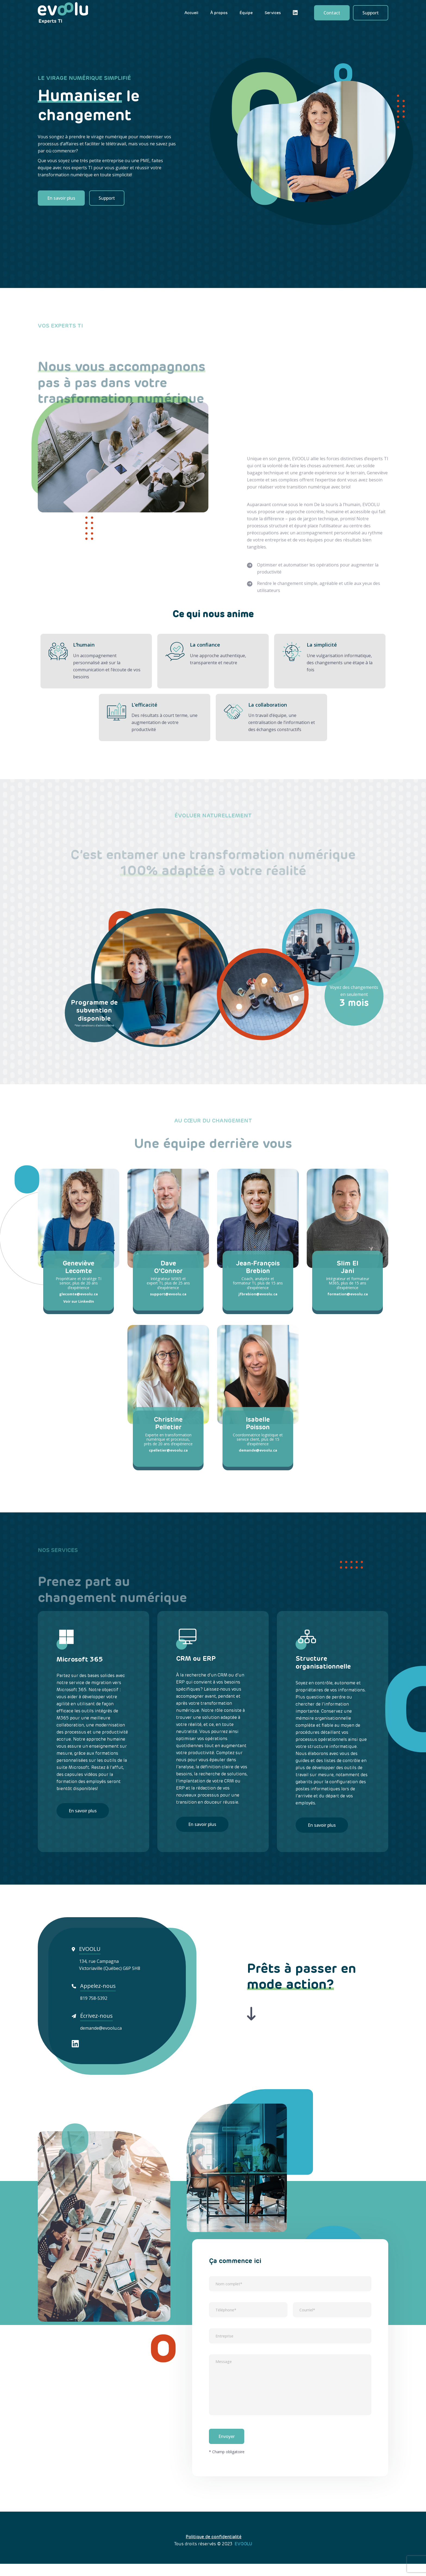  I want to click on Accueil, so click(191, 13).